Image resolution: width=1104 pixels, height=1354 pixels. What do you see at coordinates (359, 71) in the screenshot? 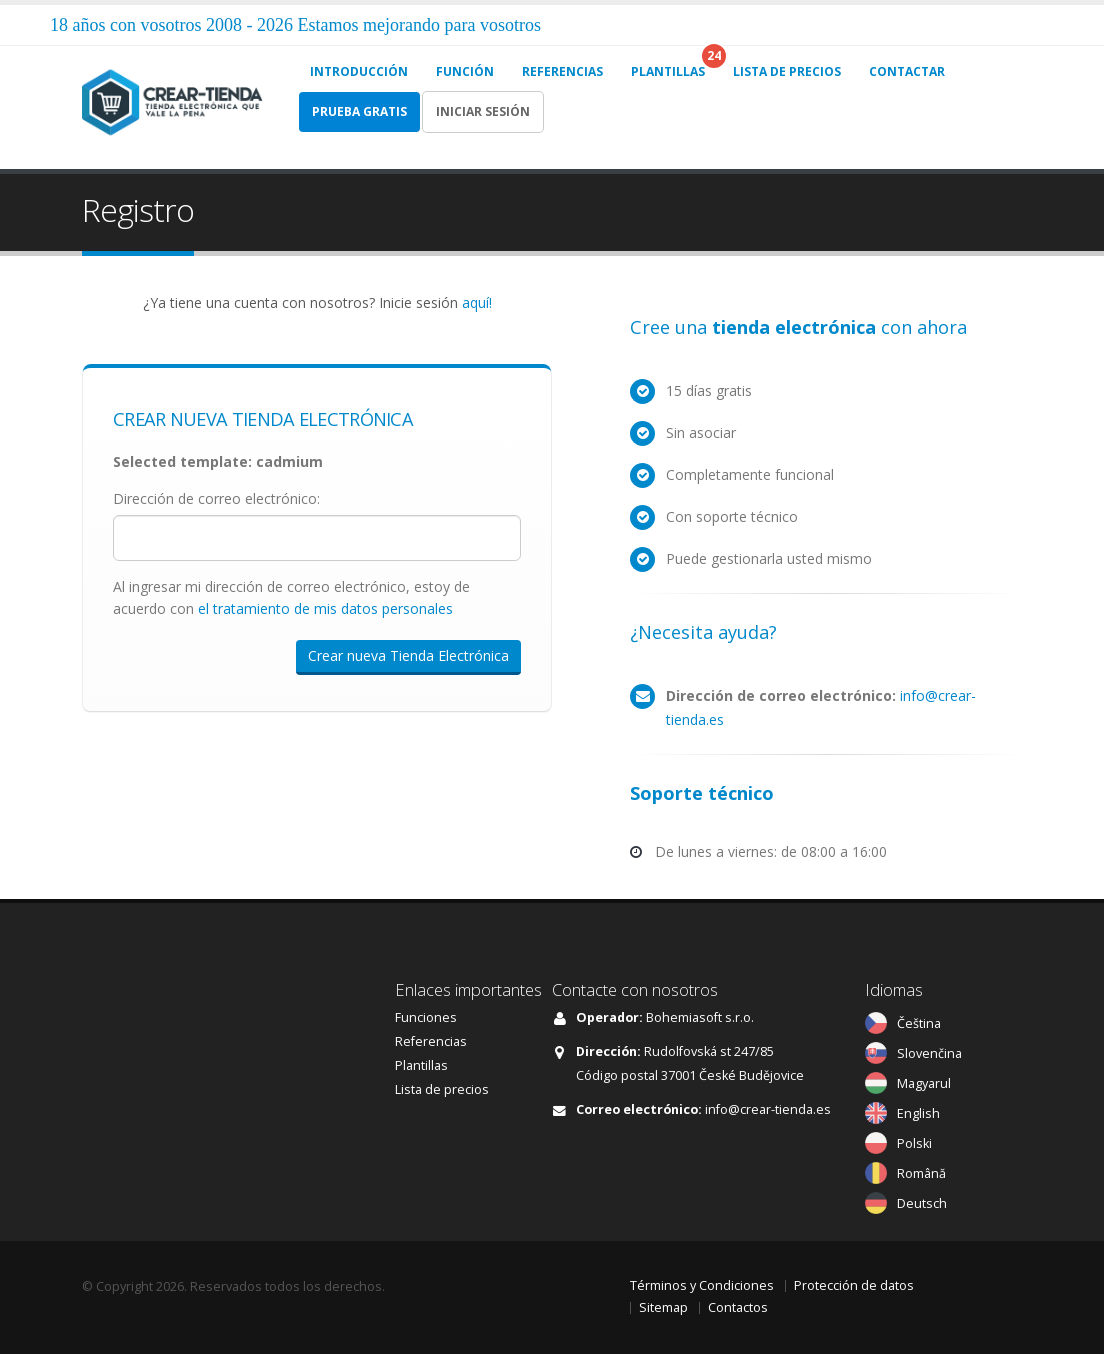
I see `INTRODUCCIÓN` at bounding box center [359, 71].